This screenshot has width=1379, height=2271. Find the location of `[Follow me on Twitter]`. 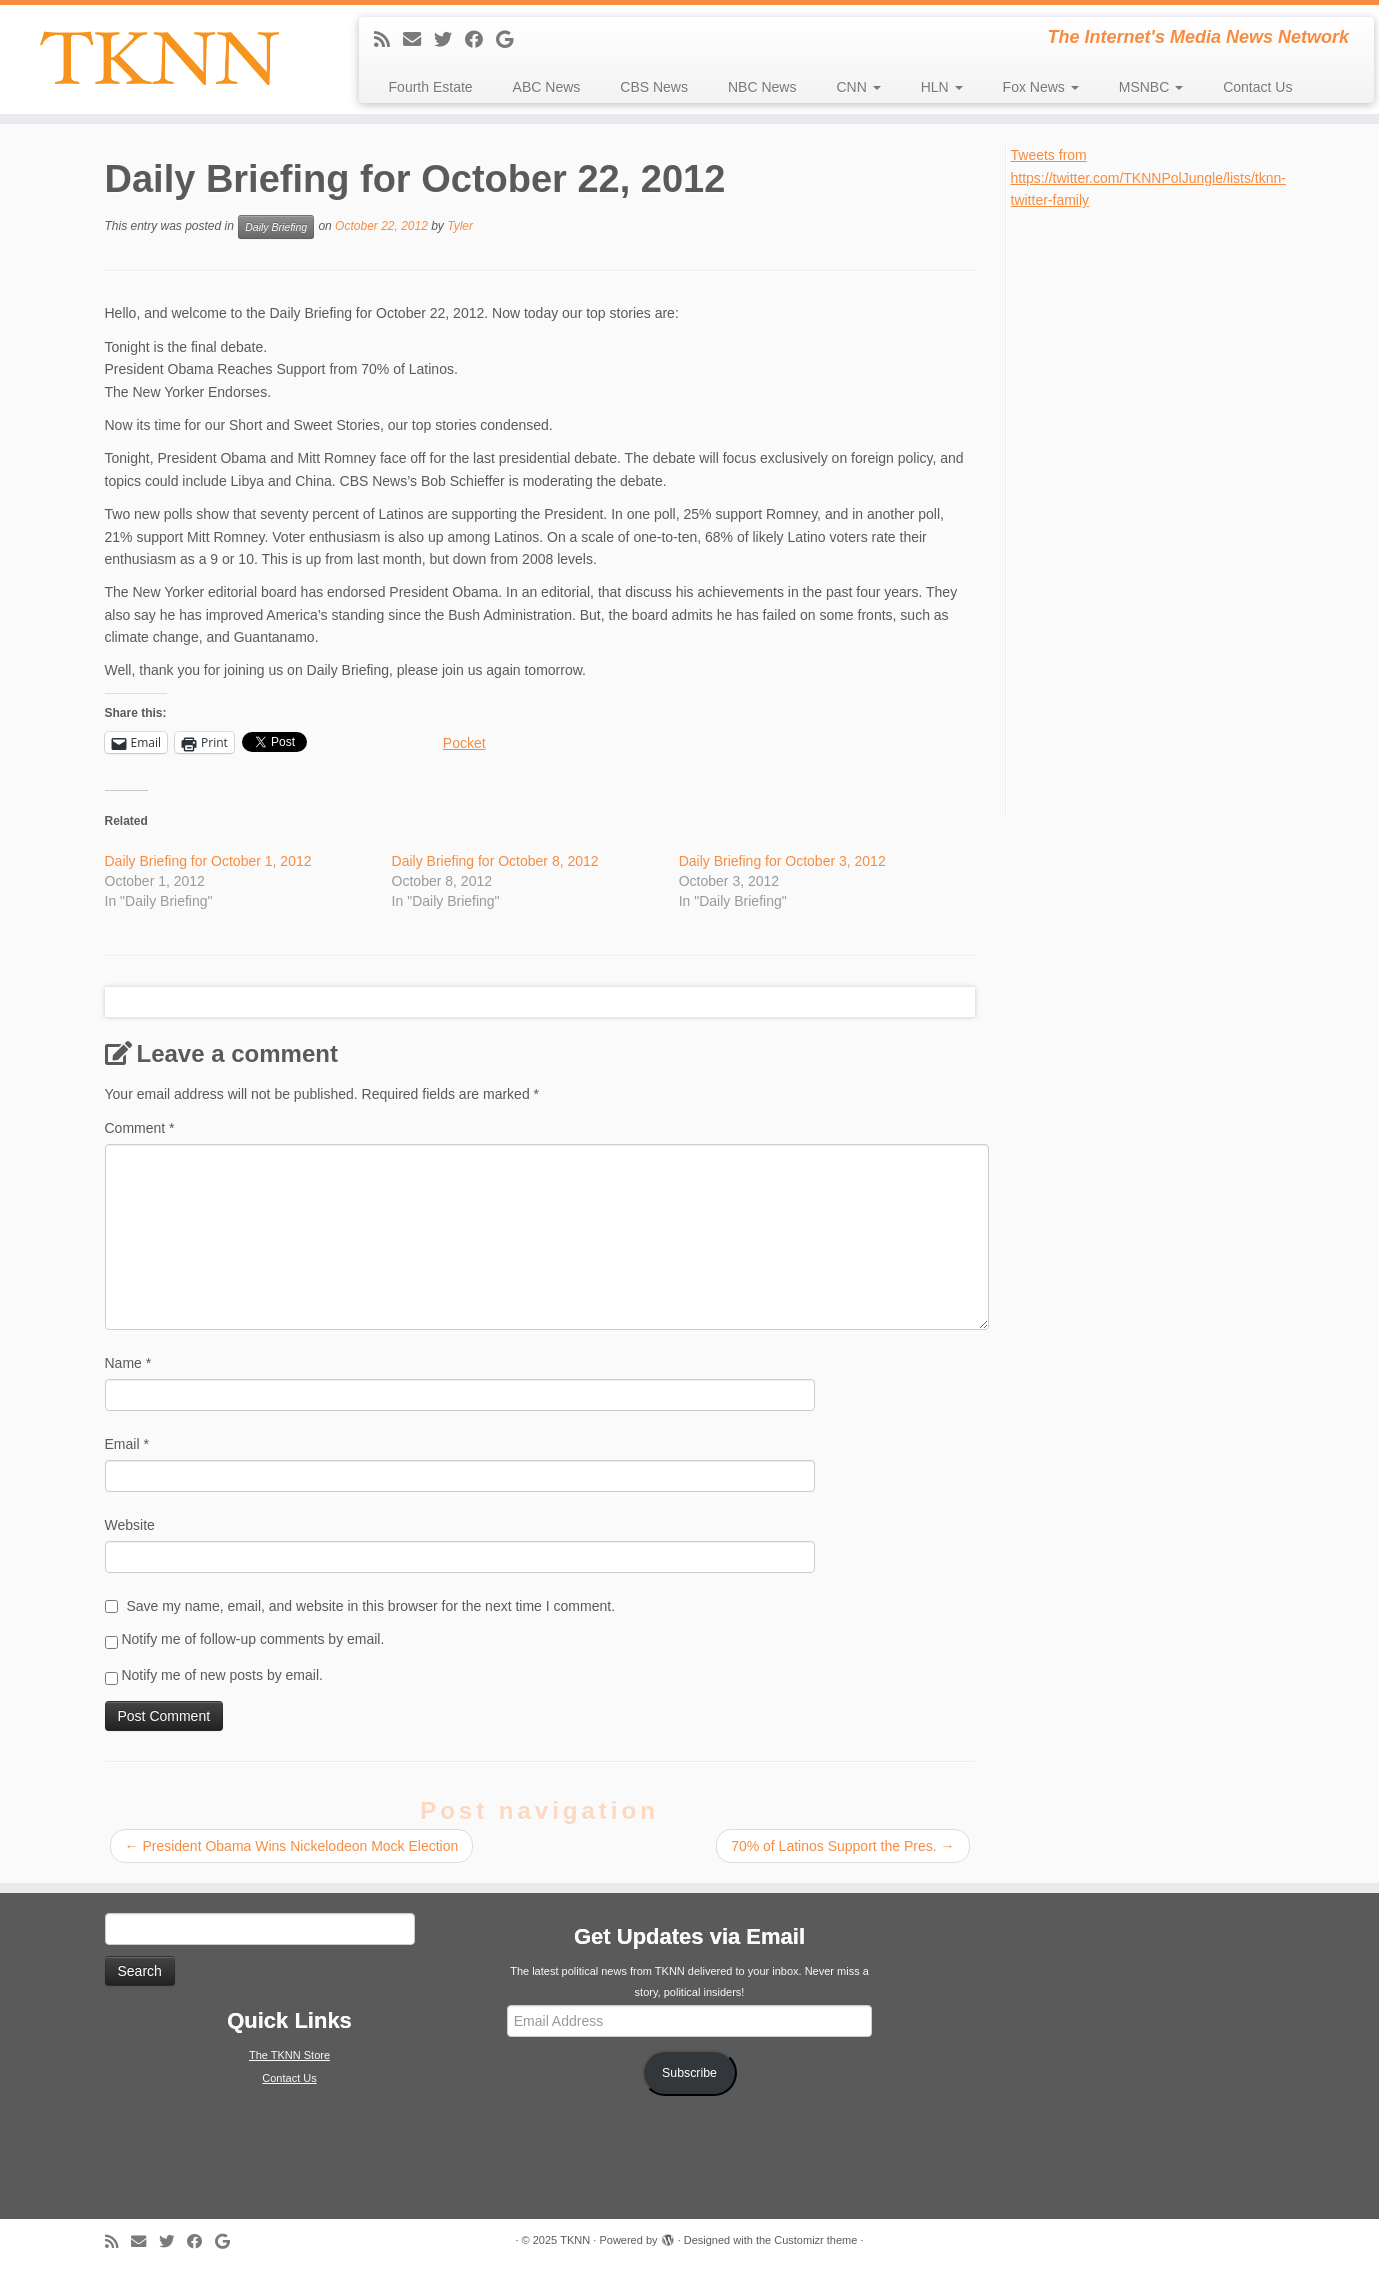

[Follow me on Twitter] is located at coordinates (449, 40).